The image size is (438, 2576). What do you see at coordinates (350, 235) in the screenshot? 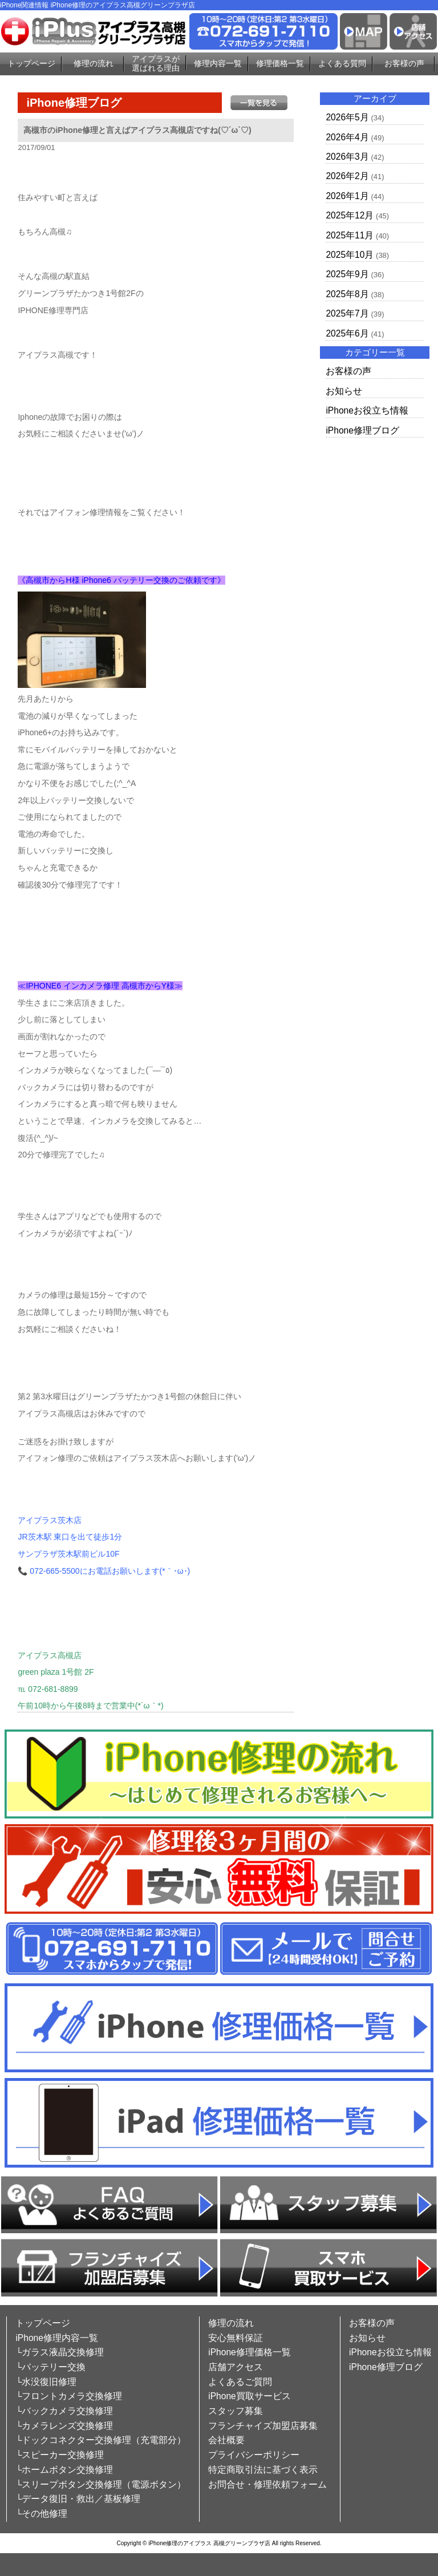
I see `2025年11月` at bounding box center [350, 235].